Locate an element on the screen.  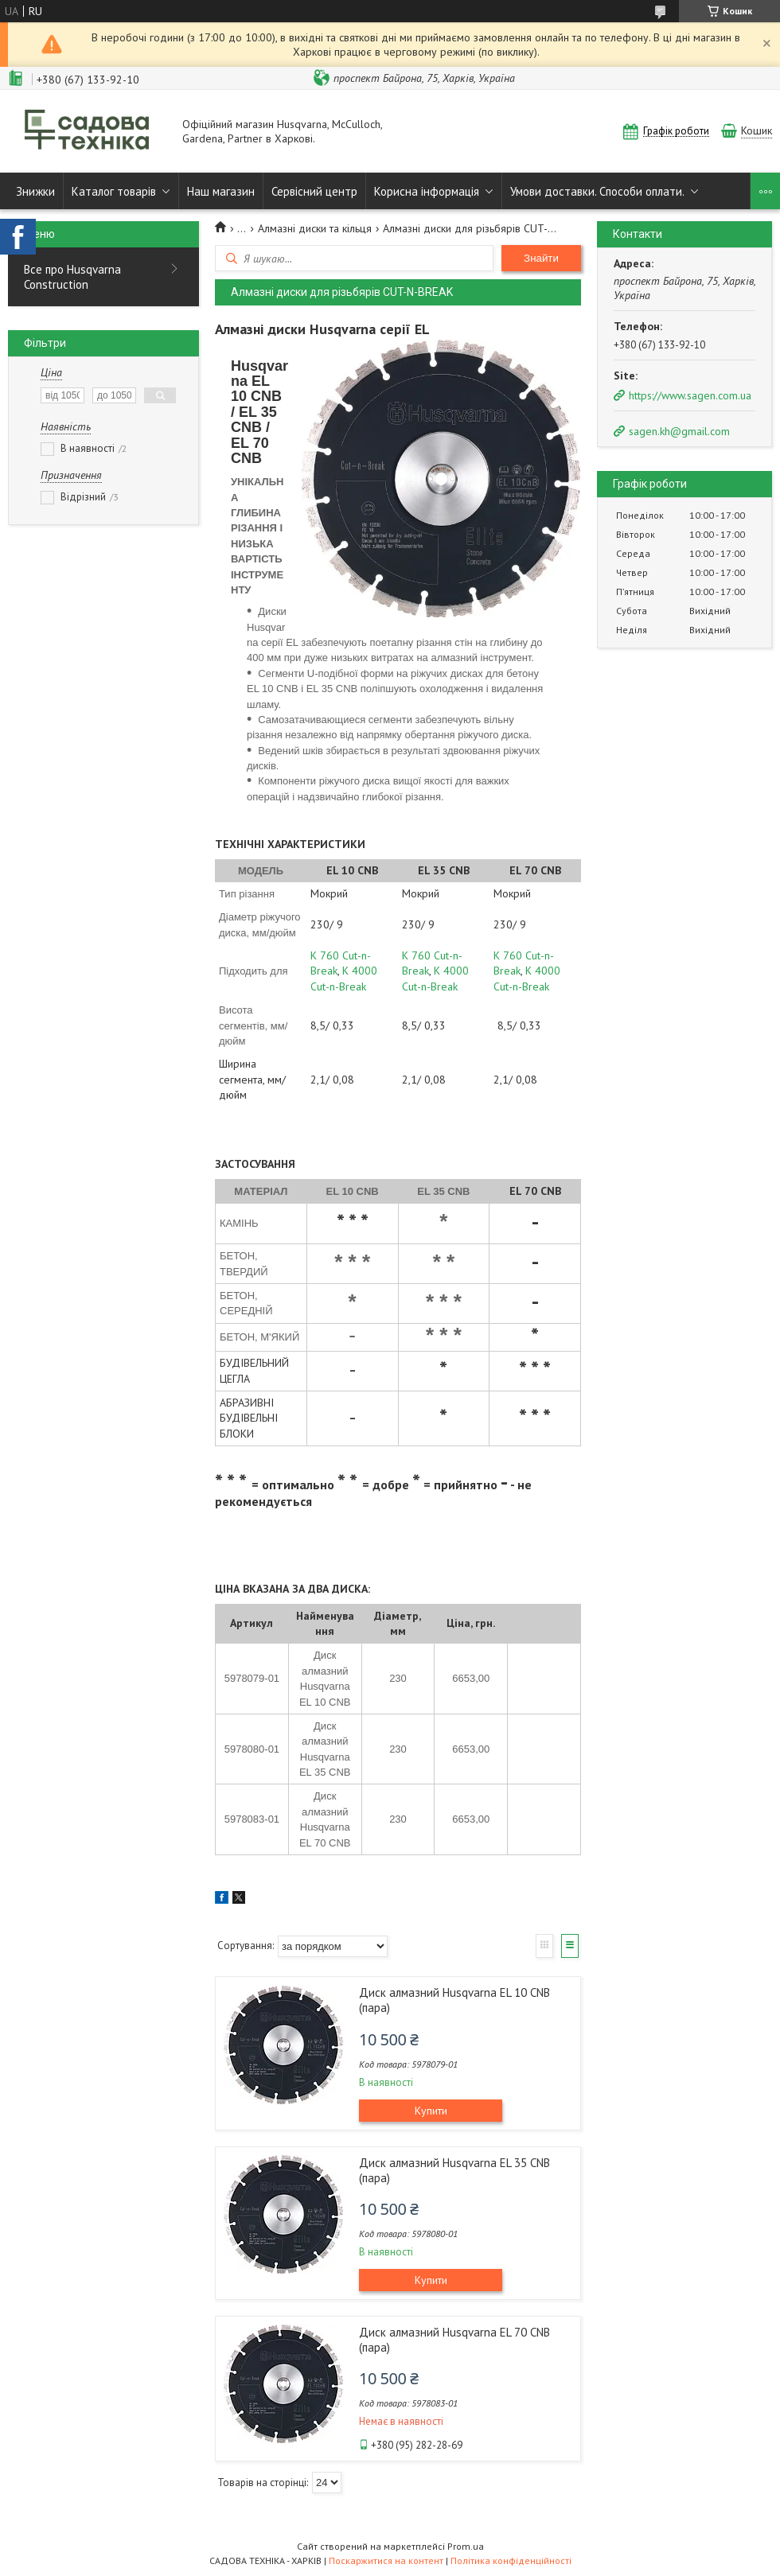
Диск алмазний Husqvarna EL 10 CNB (пара) is located at coordinates (454, 2000).